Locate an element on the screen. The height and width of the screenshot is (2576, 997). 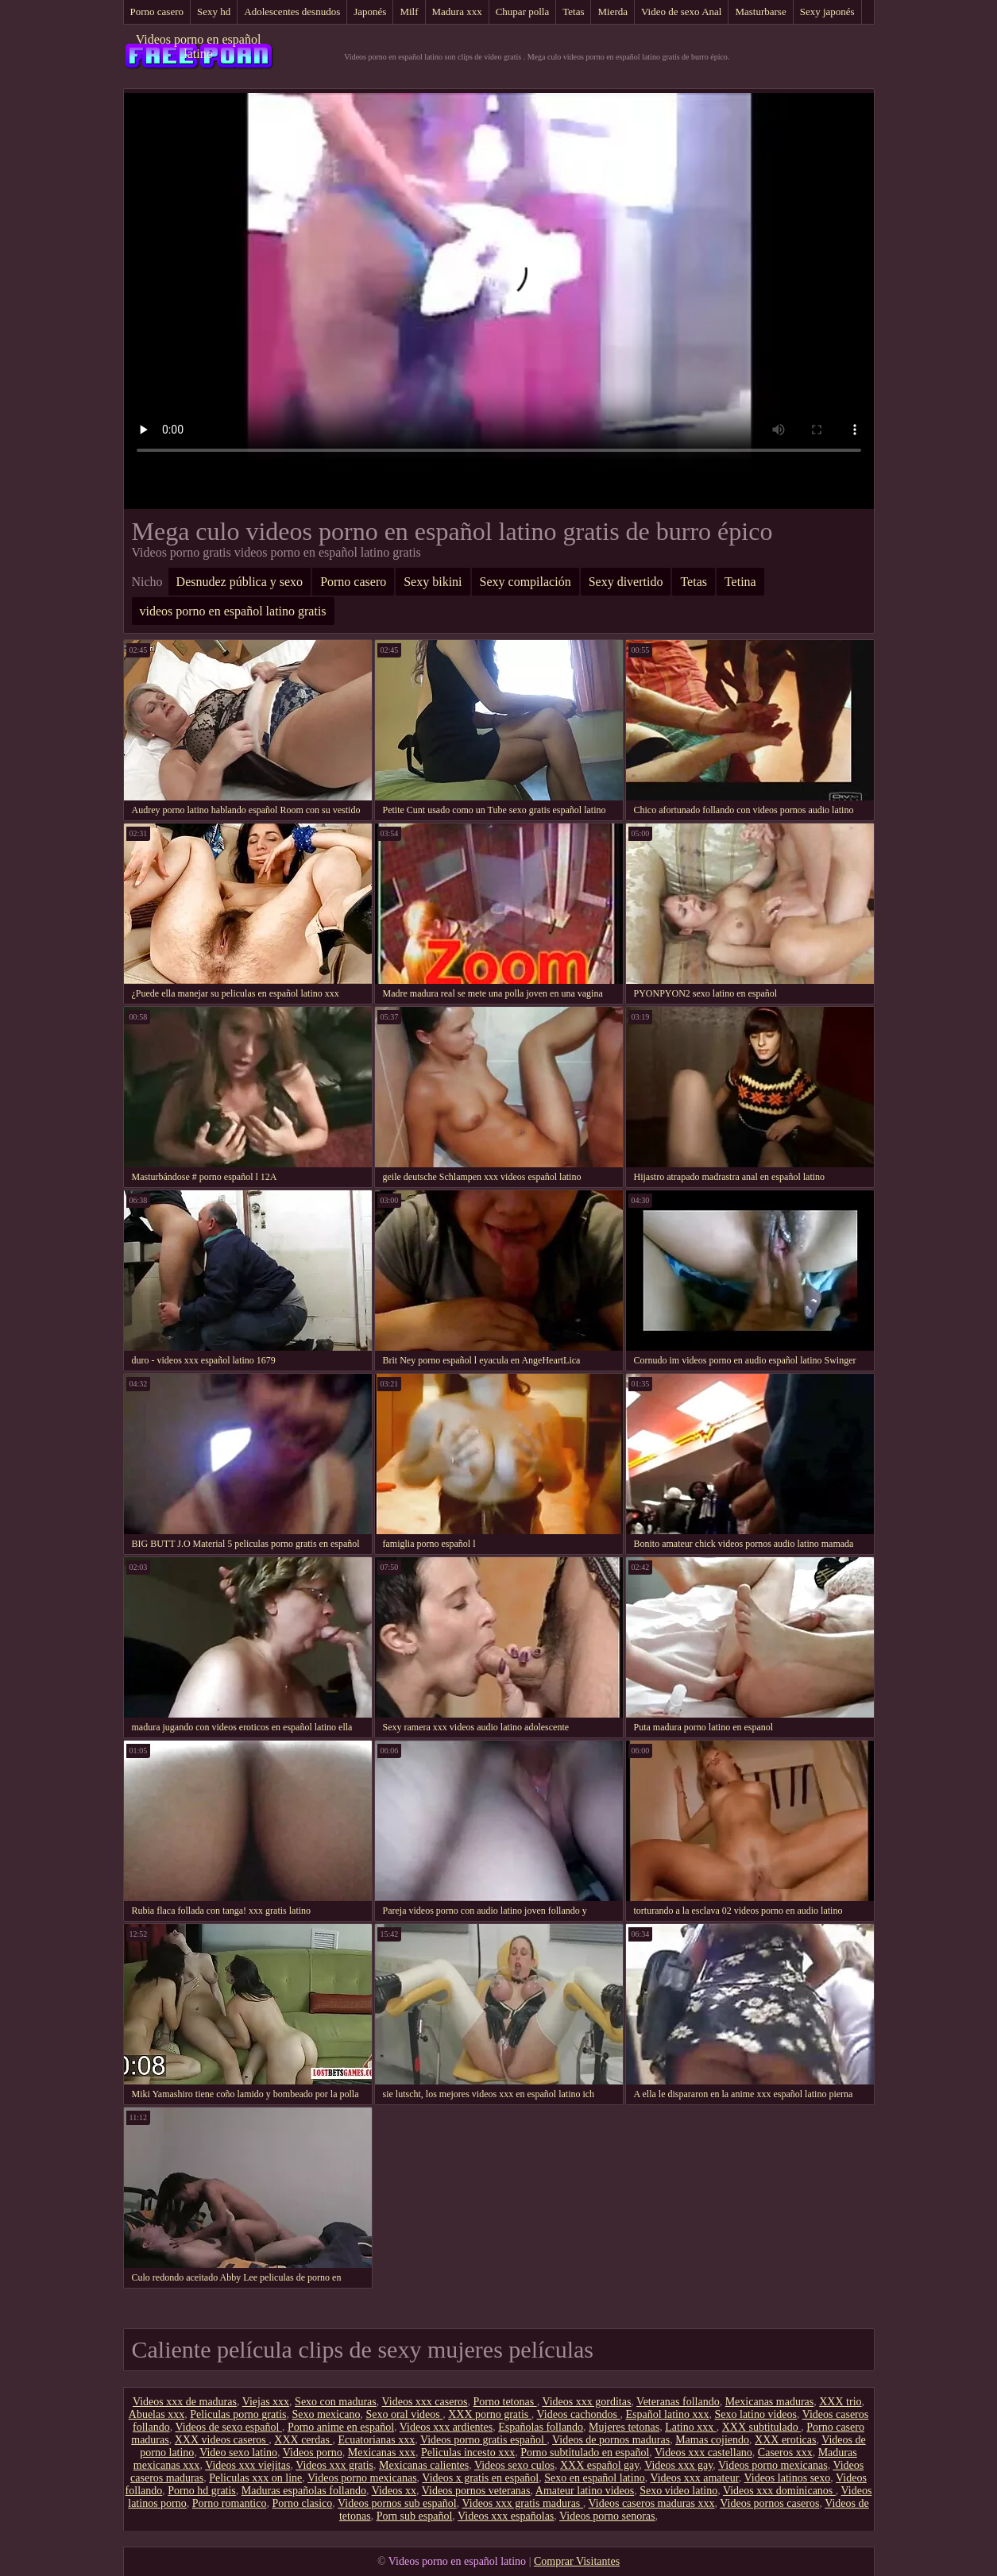
Sexy compilación is located at coordinates (525, 581).